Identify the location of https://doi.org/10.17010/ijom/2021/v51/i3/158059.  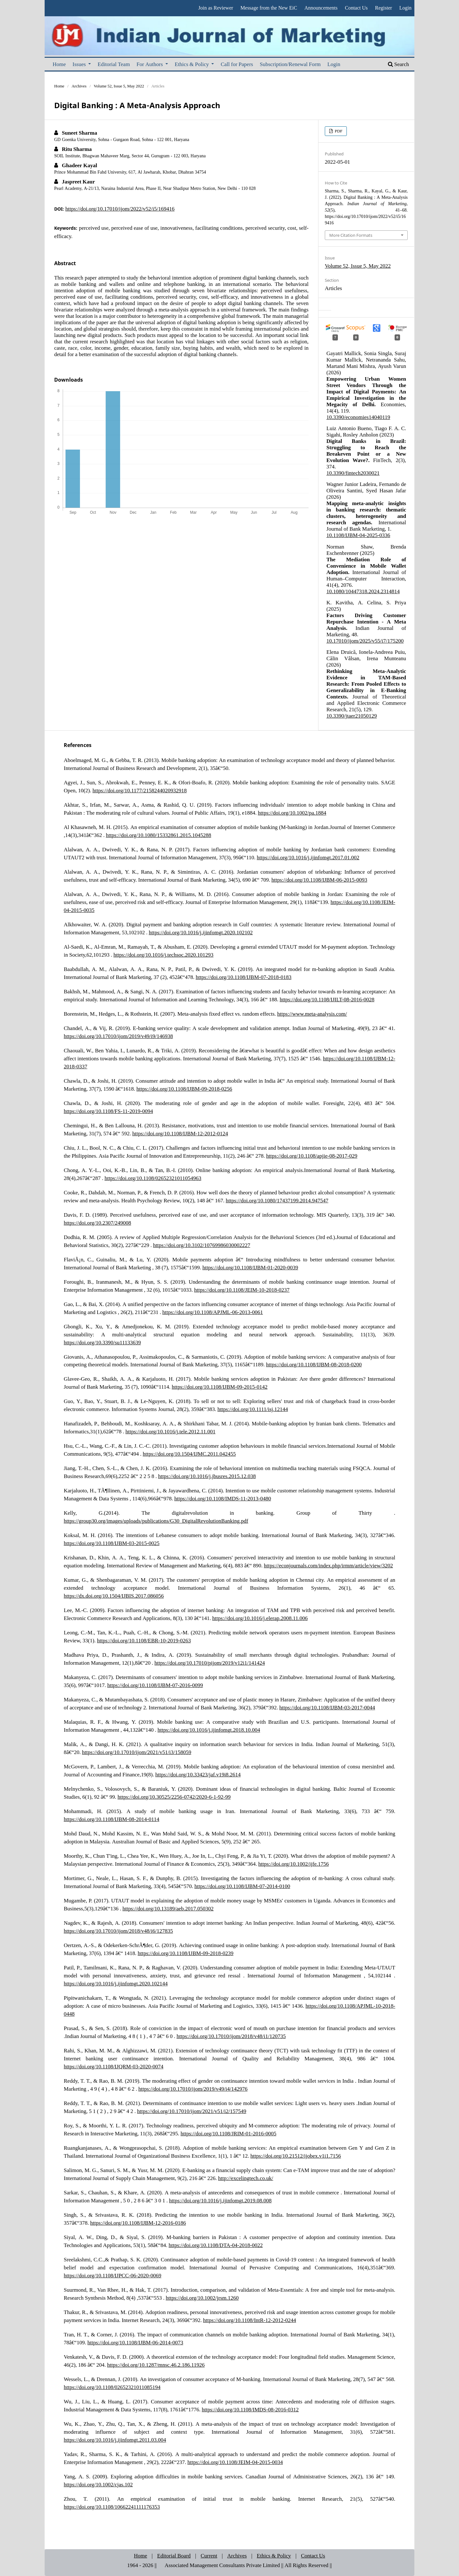
(136, 1752).